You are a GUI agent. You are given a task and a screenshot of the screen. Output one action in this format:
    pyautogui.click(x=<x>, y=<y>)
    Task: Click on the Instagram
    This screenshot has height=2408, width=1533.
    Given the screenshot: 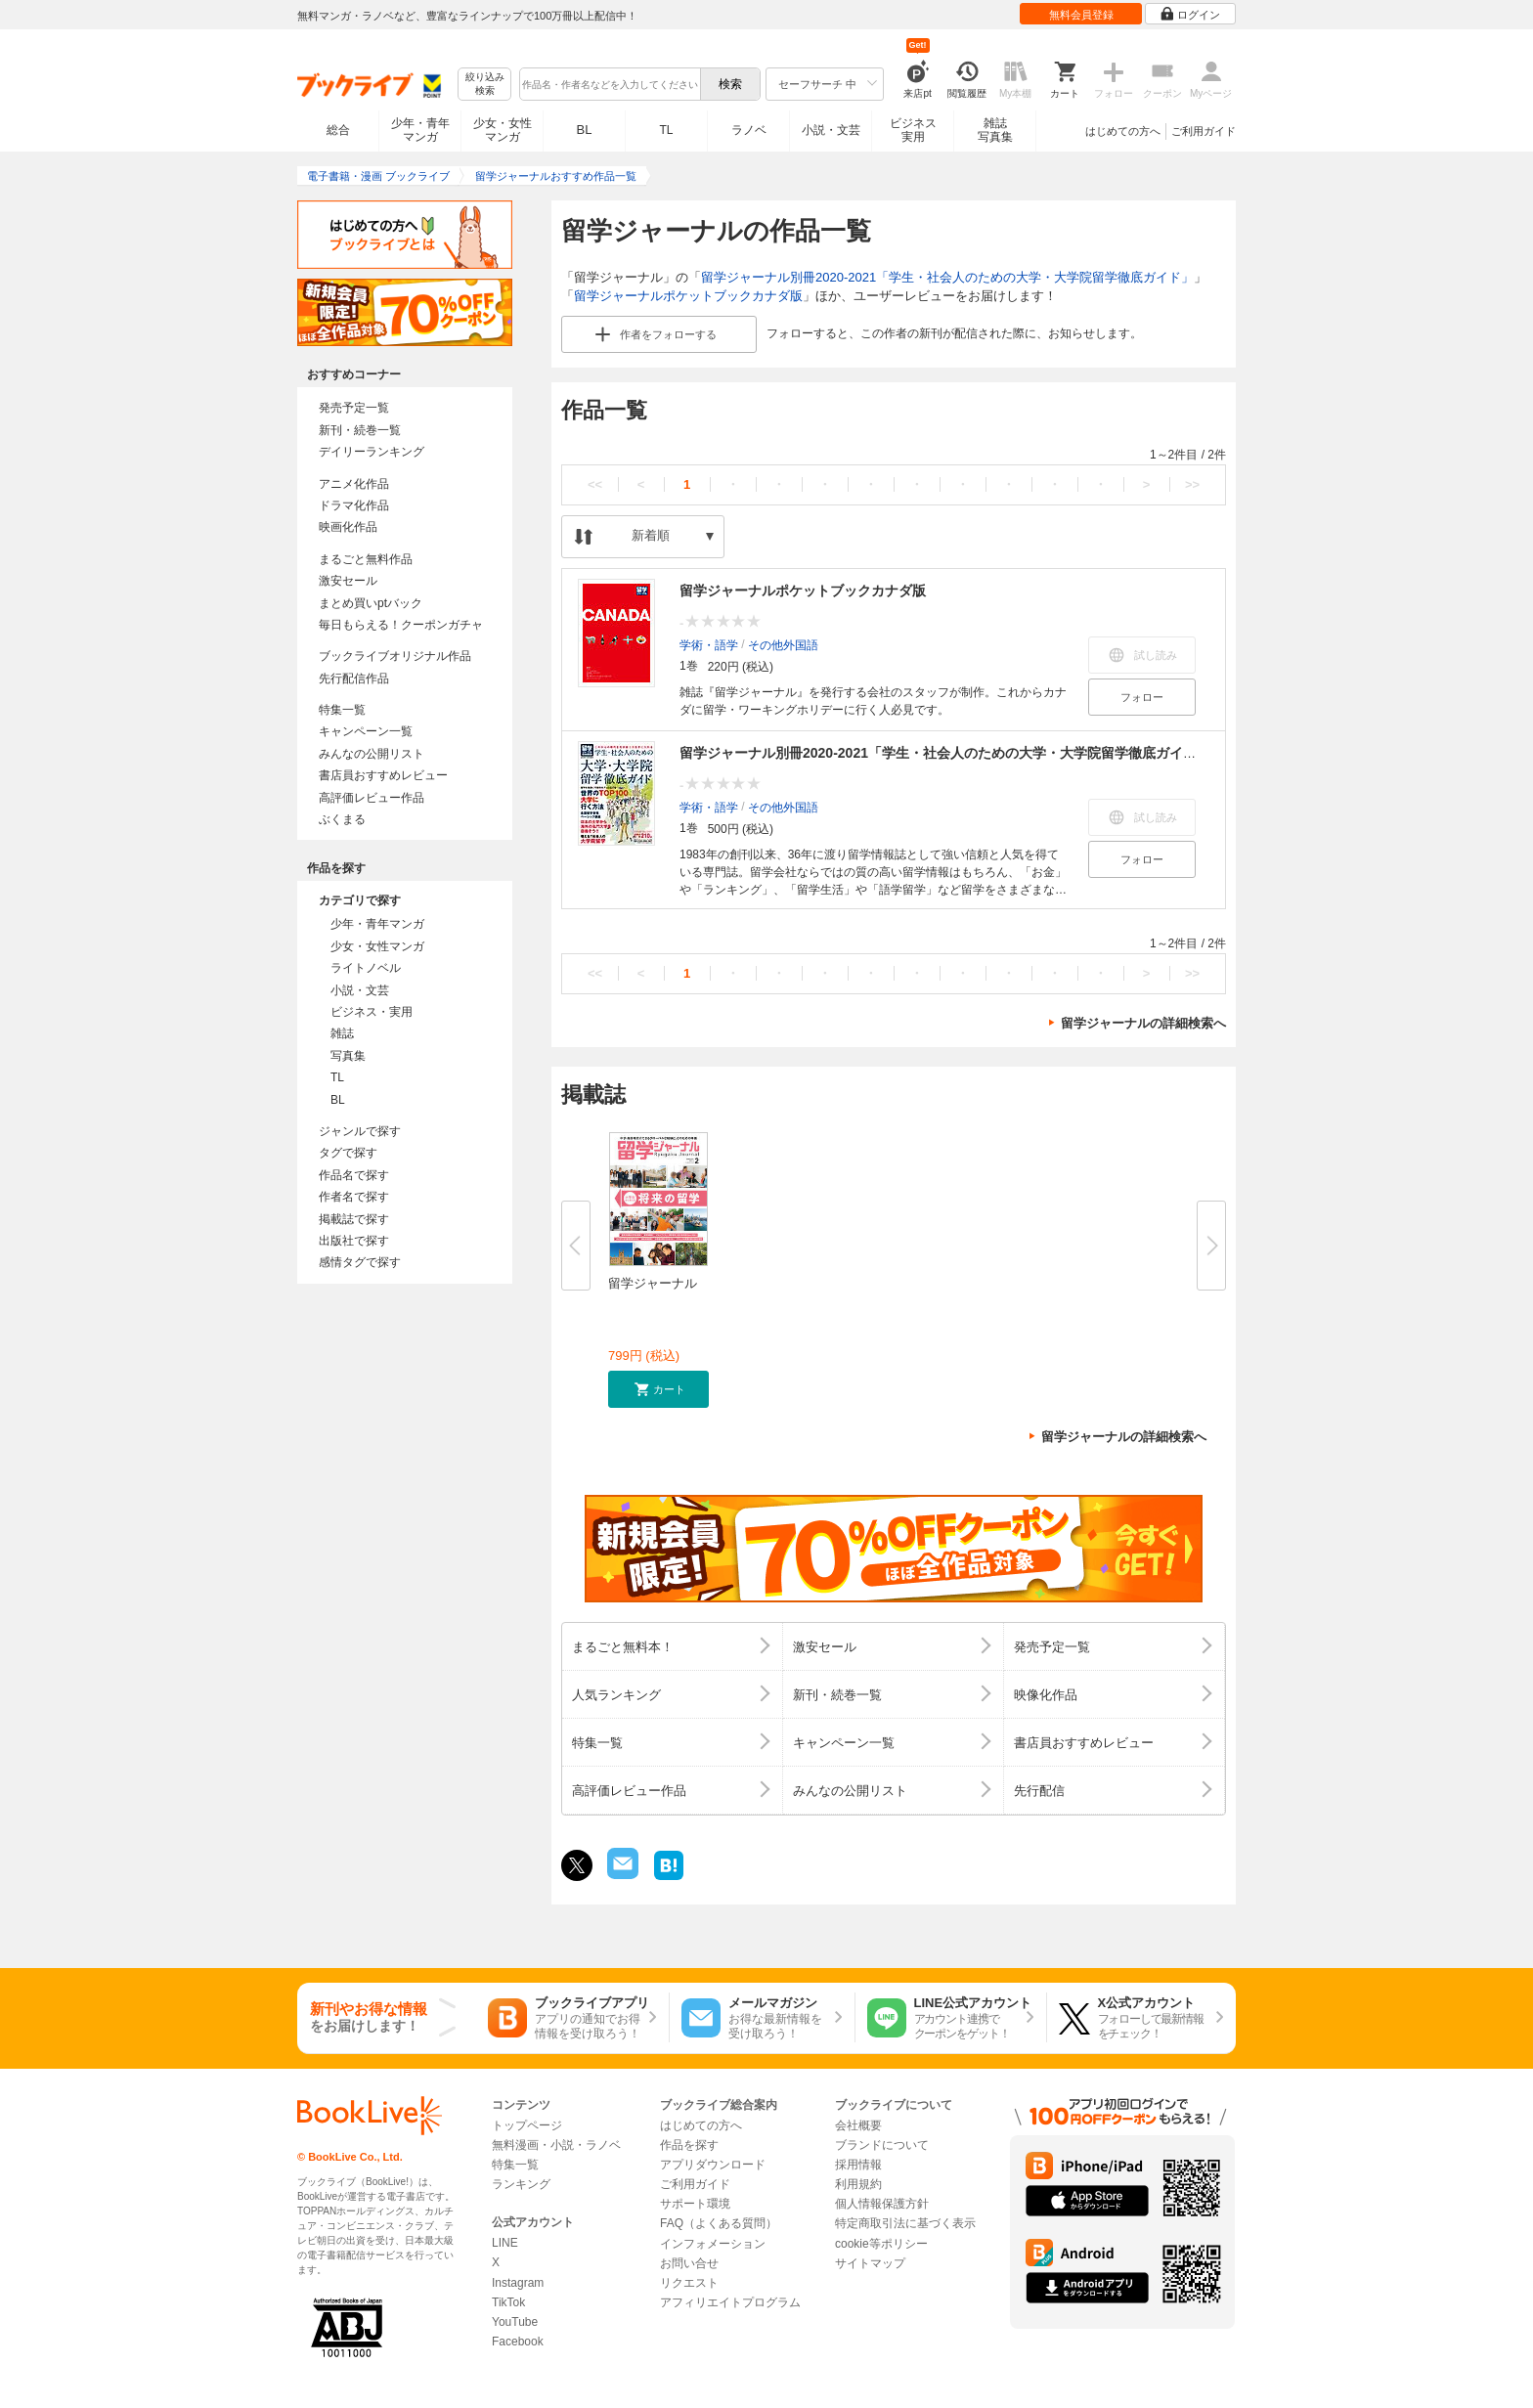 What is the action you would take?
    pyautogui.click(x=518, y=2283)
    